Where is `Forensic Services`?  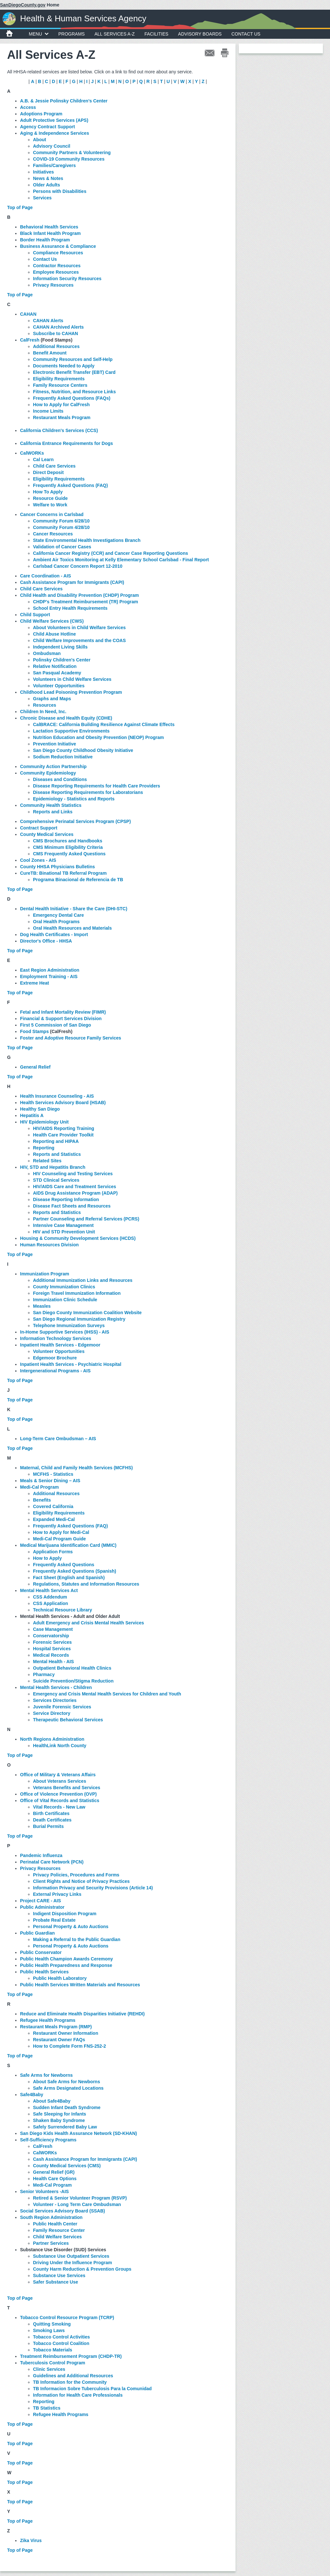 Forensic Services is located at coordinates (52, 1642).